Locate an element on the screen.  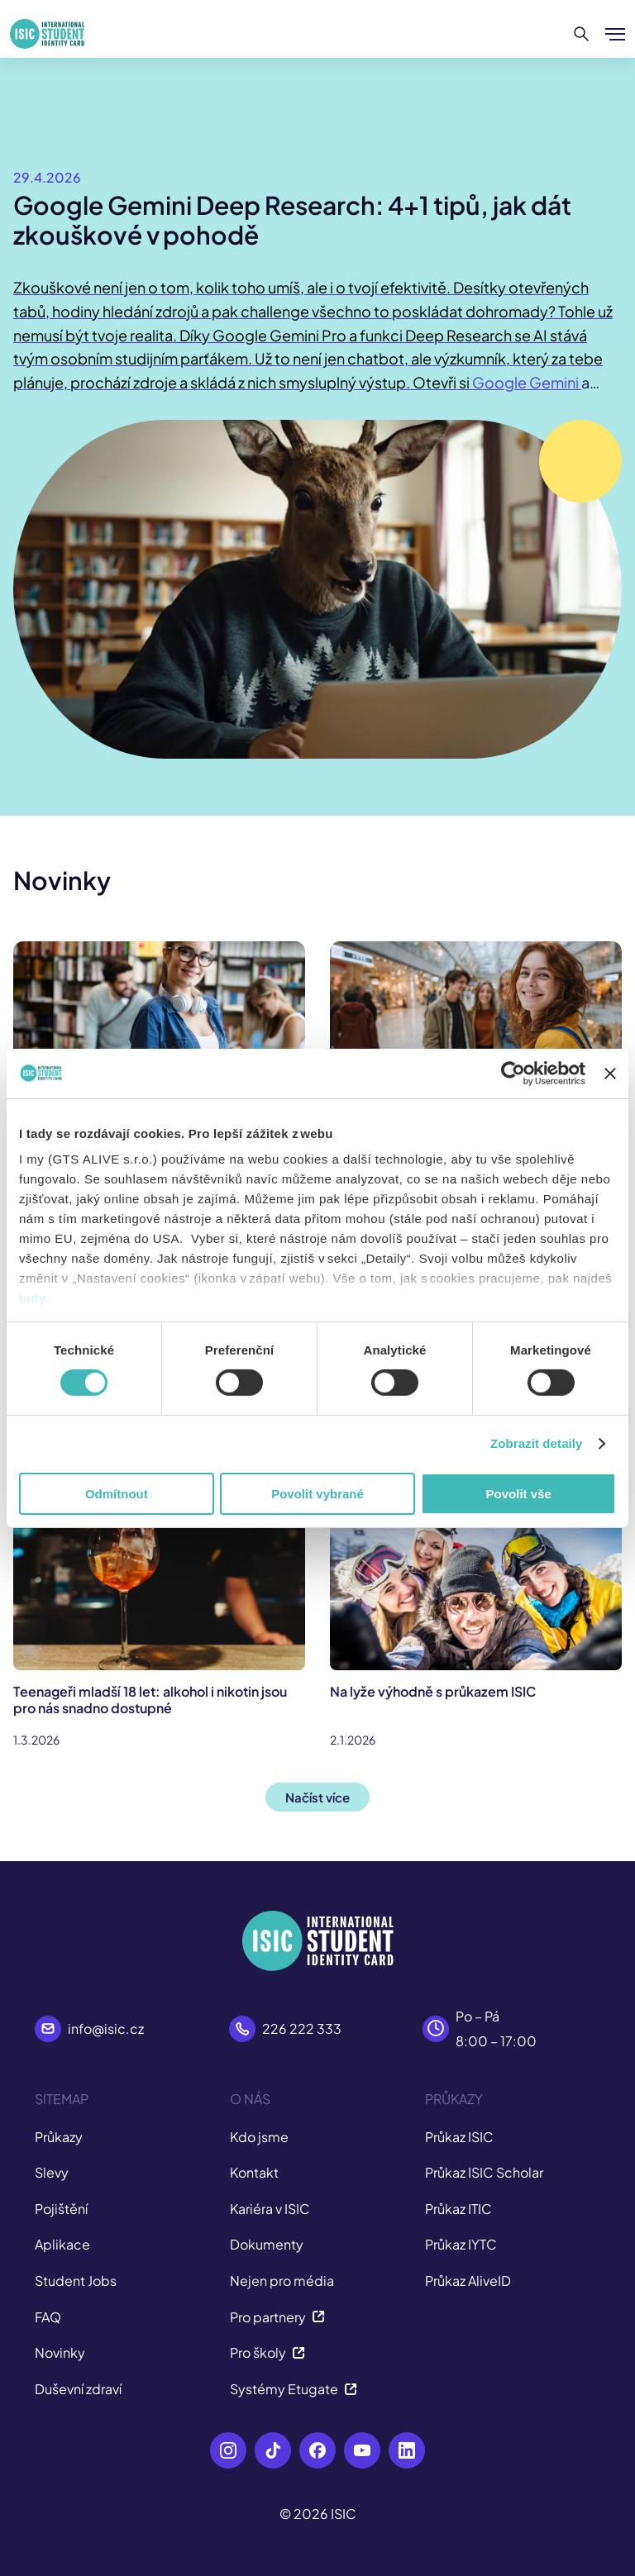
Duševní zdraví is located at coordinates (78, 2388).